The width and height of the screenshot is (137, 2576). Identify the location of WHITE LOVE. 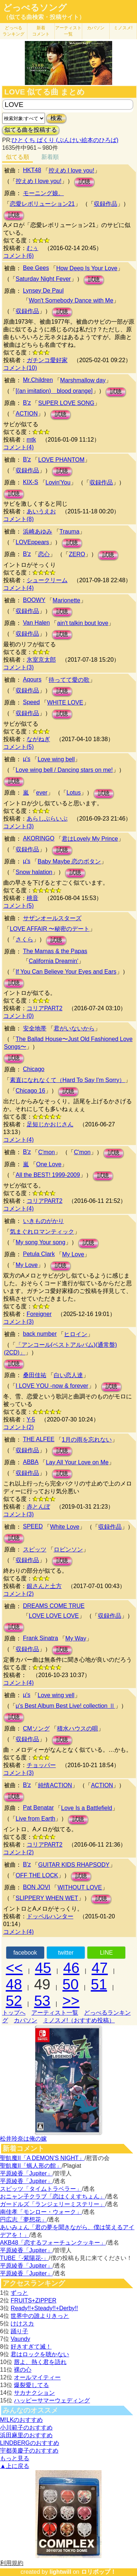
(65, 702).